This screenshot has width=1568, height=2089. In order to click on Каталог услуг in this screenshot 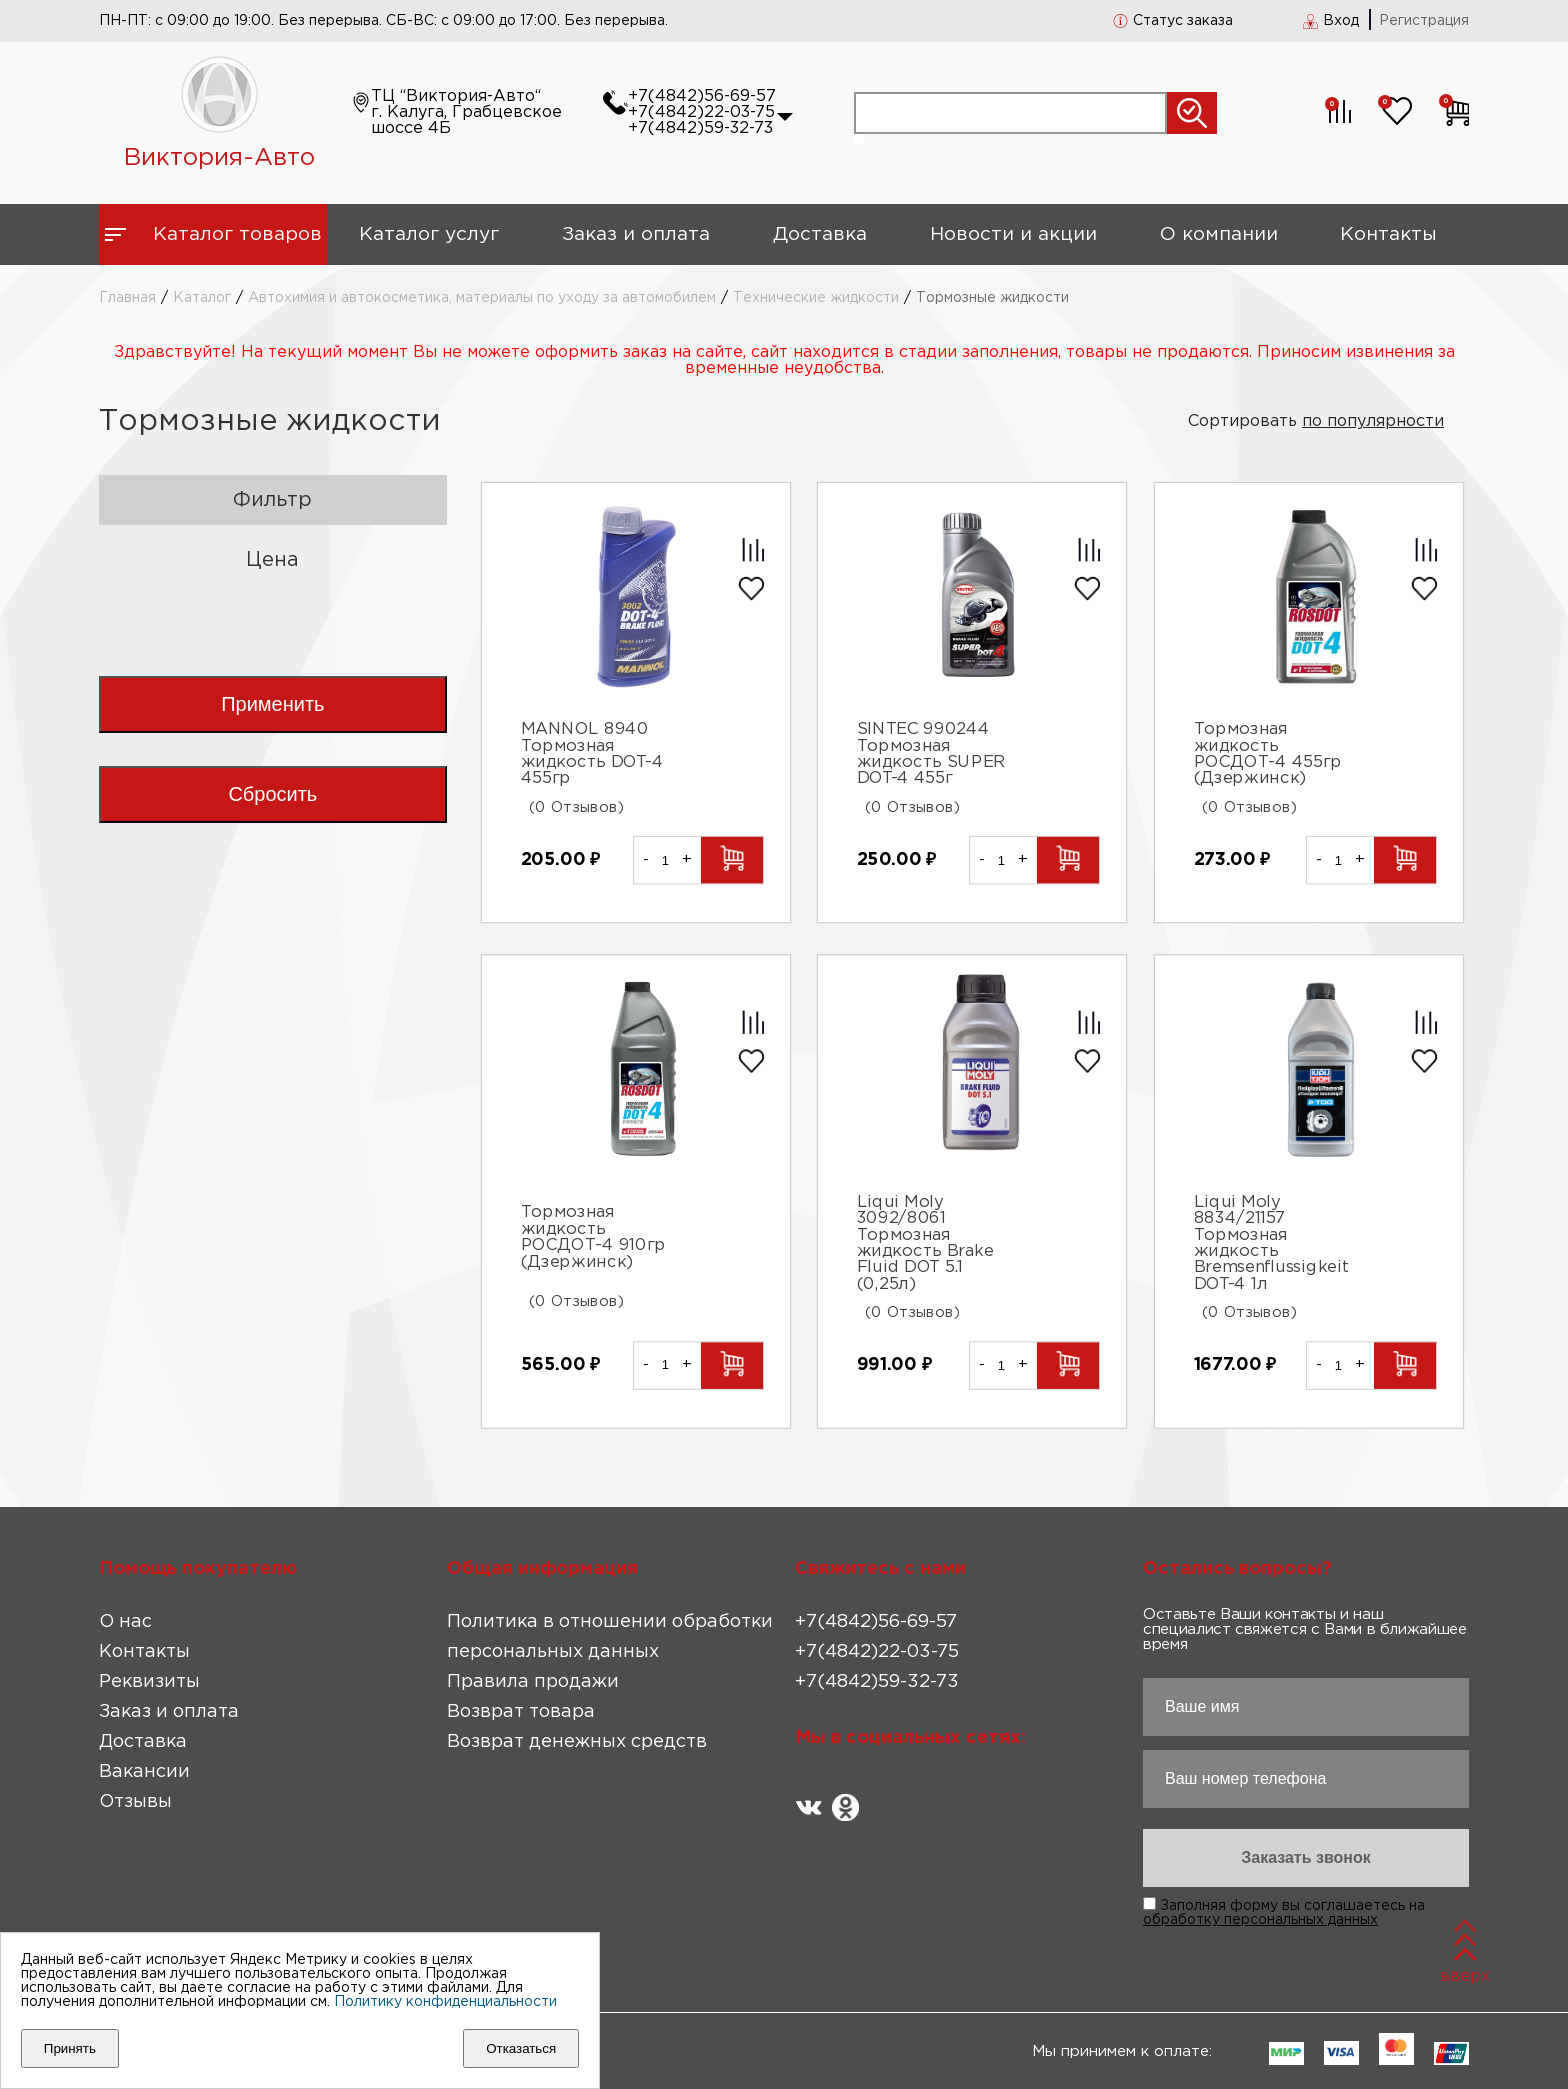, I will do `click(429, 234)`.